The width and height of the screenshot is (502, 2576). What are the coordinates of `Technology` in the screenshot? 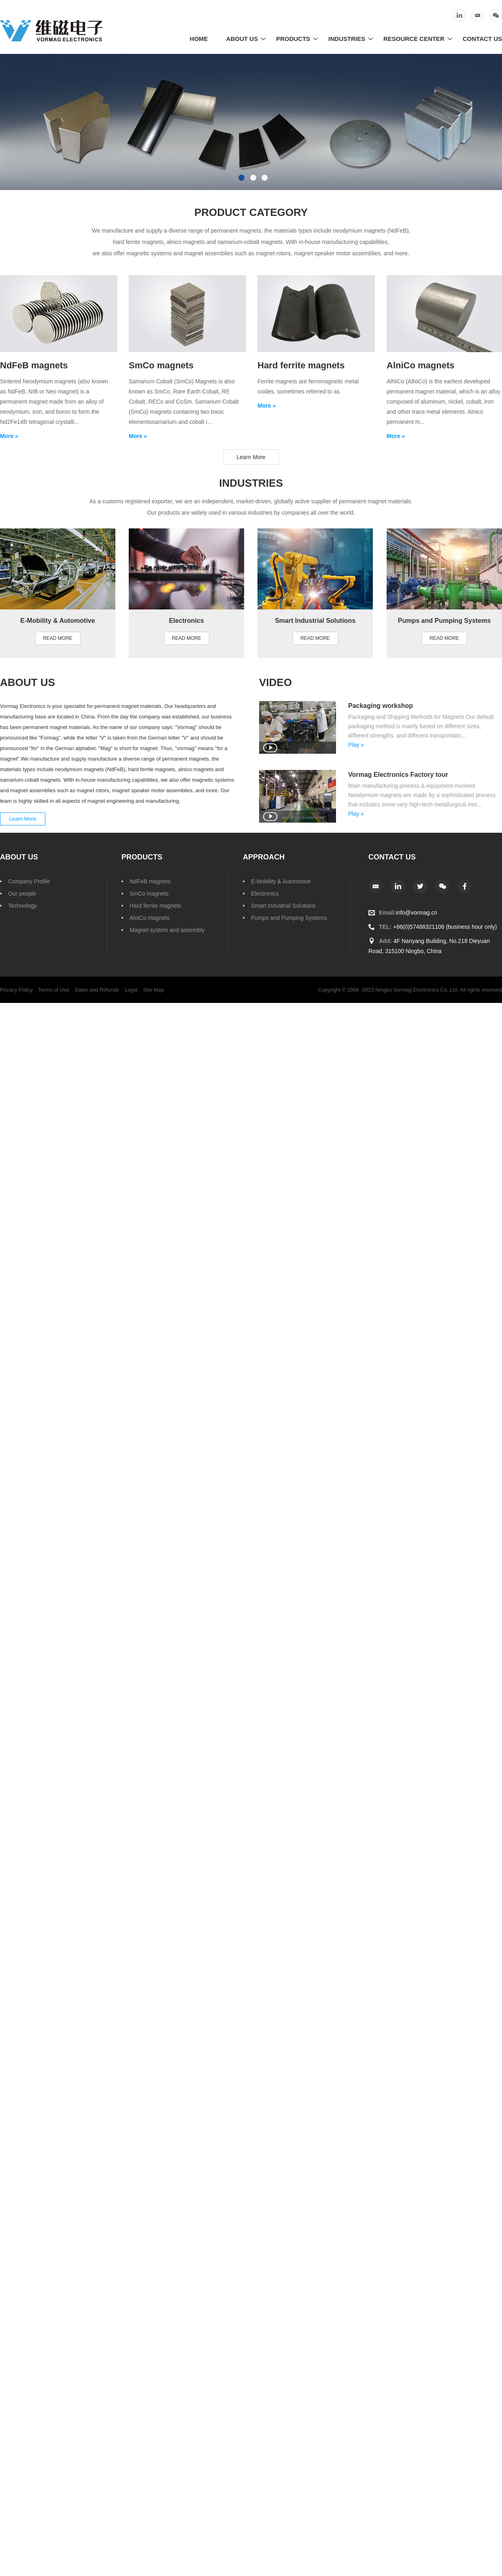 It's located at (22, 905).